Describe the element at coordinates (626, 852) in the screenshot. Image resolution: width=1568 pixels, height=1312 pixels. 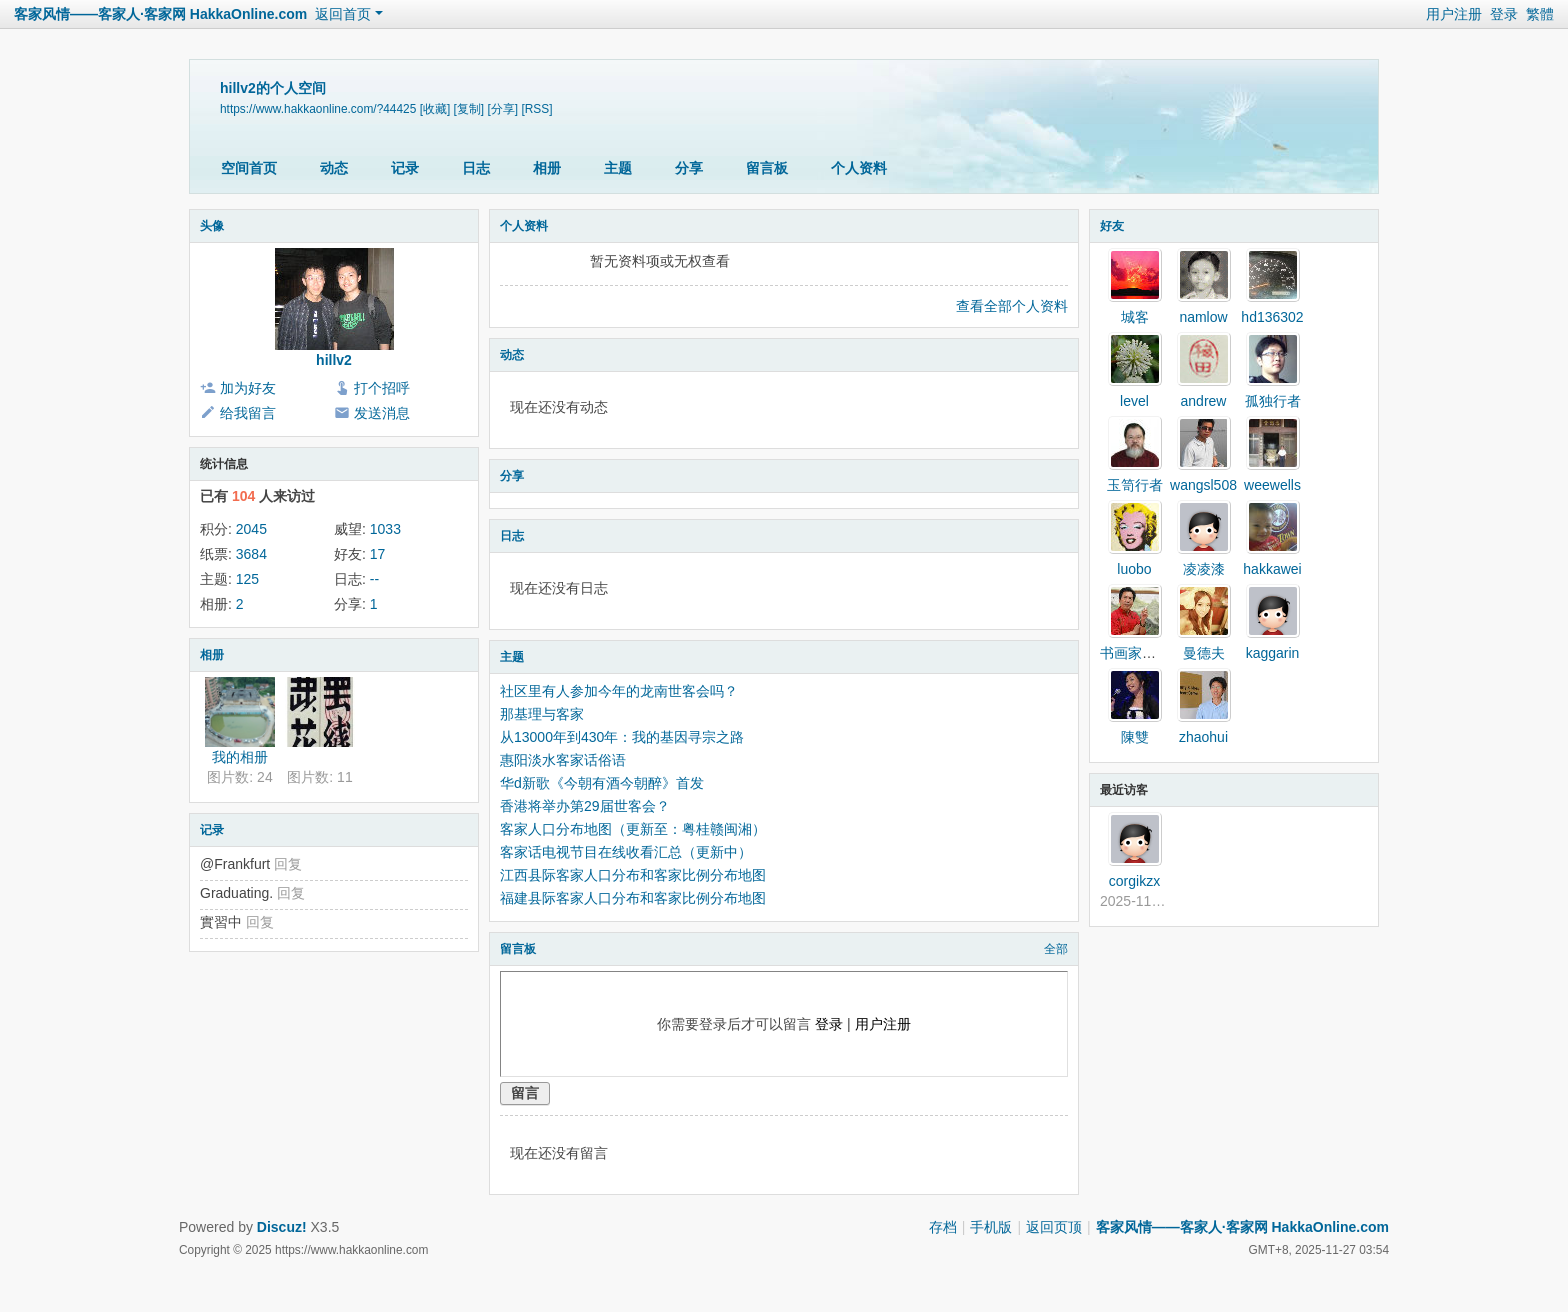
I see `客家话电视节目在线收看汇总（更新中）` at that location.